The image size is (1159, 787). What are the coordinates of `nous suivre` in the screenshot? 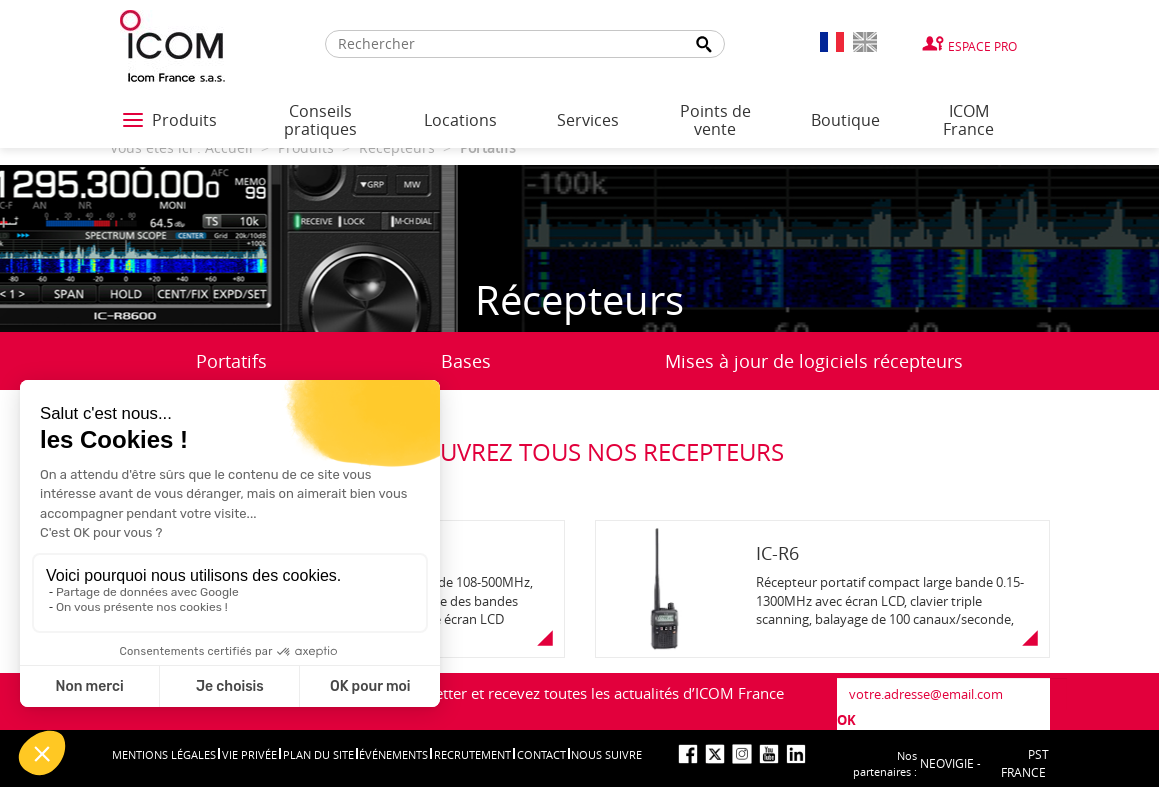 It's located at (606, 754).